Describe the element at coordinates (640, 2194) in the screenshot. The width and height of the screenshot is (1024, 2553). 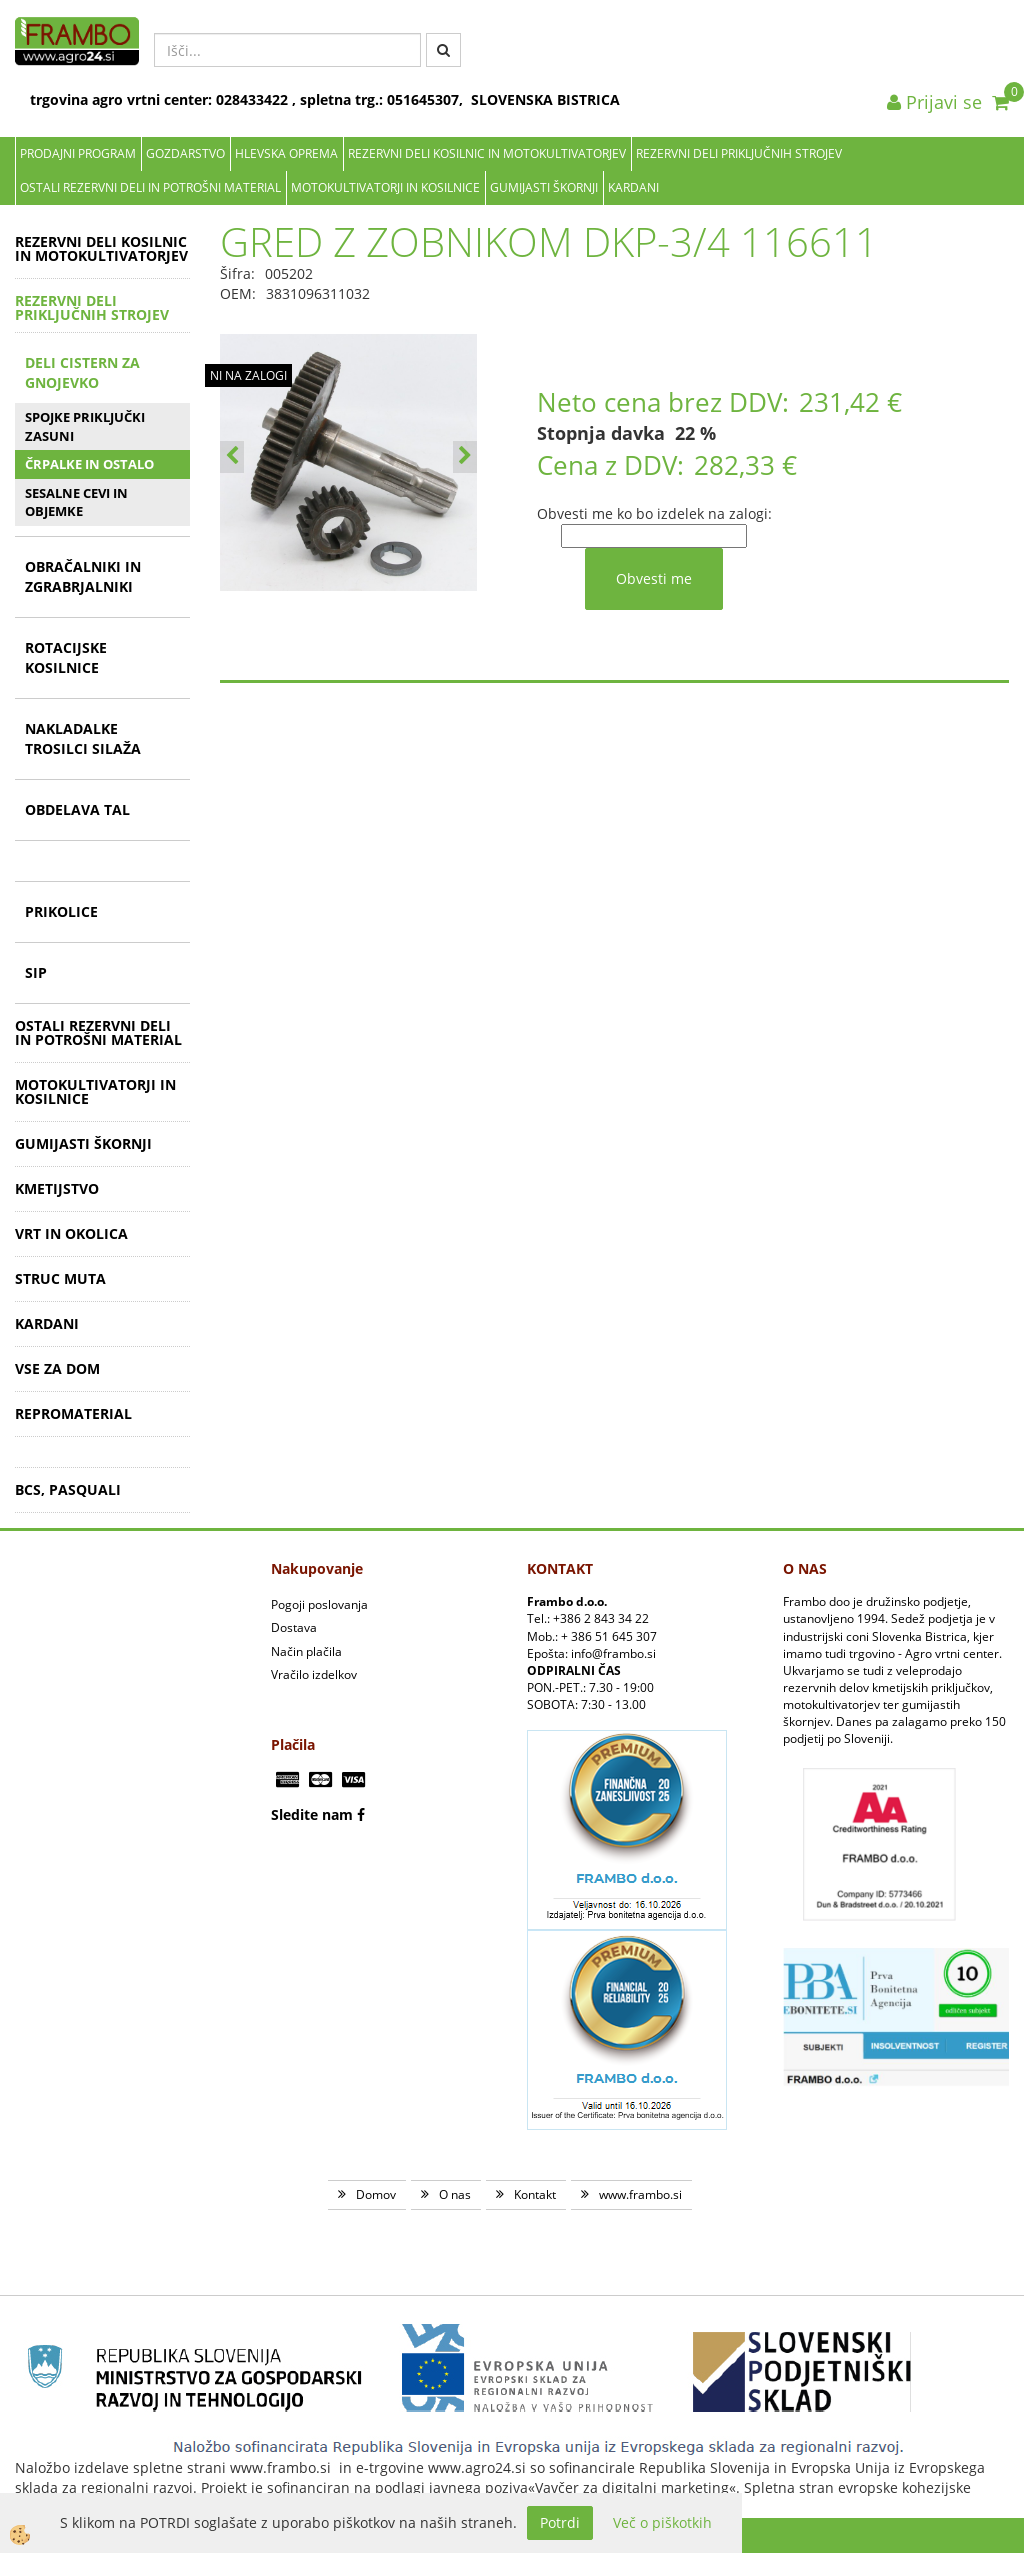
I see `www.frambo.si` at that location.